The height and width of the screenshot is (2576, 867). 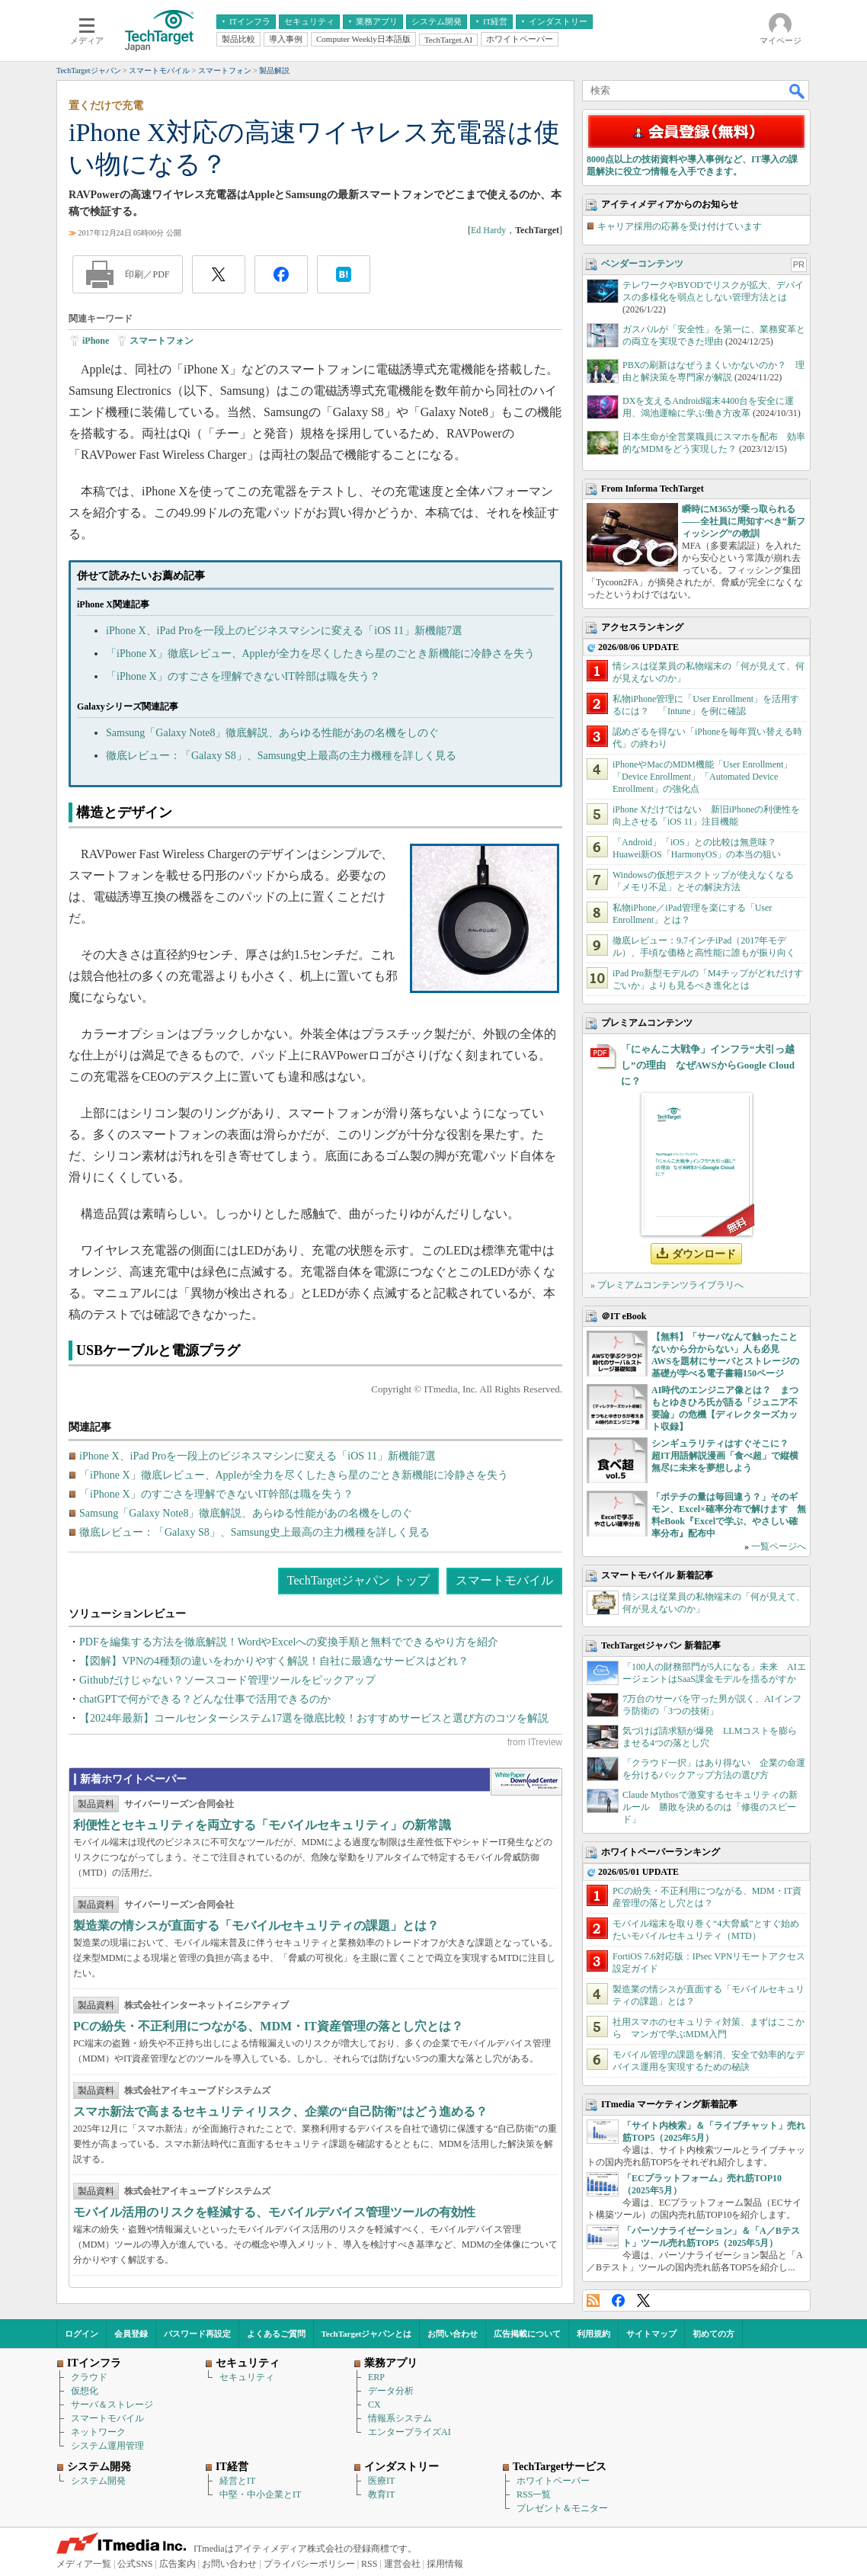 I want to click on スマートフォン, so click(x=162, y=340).